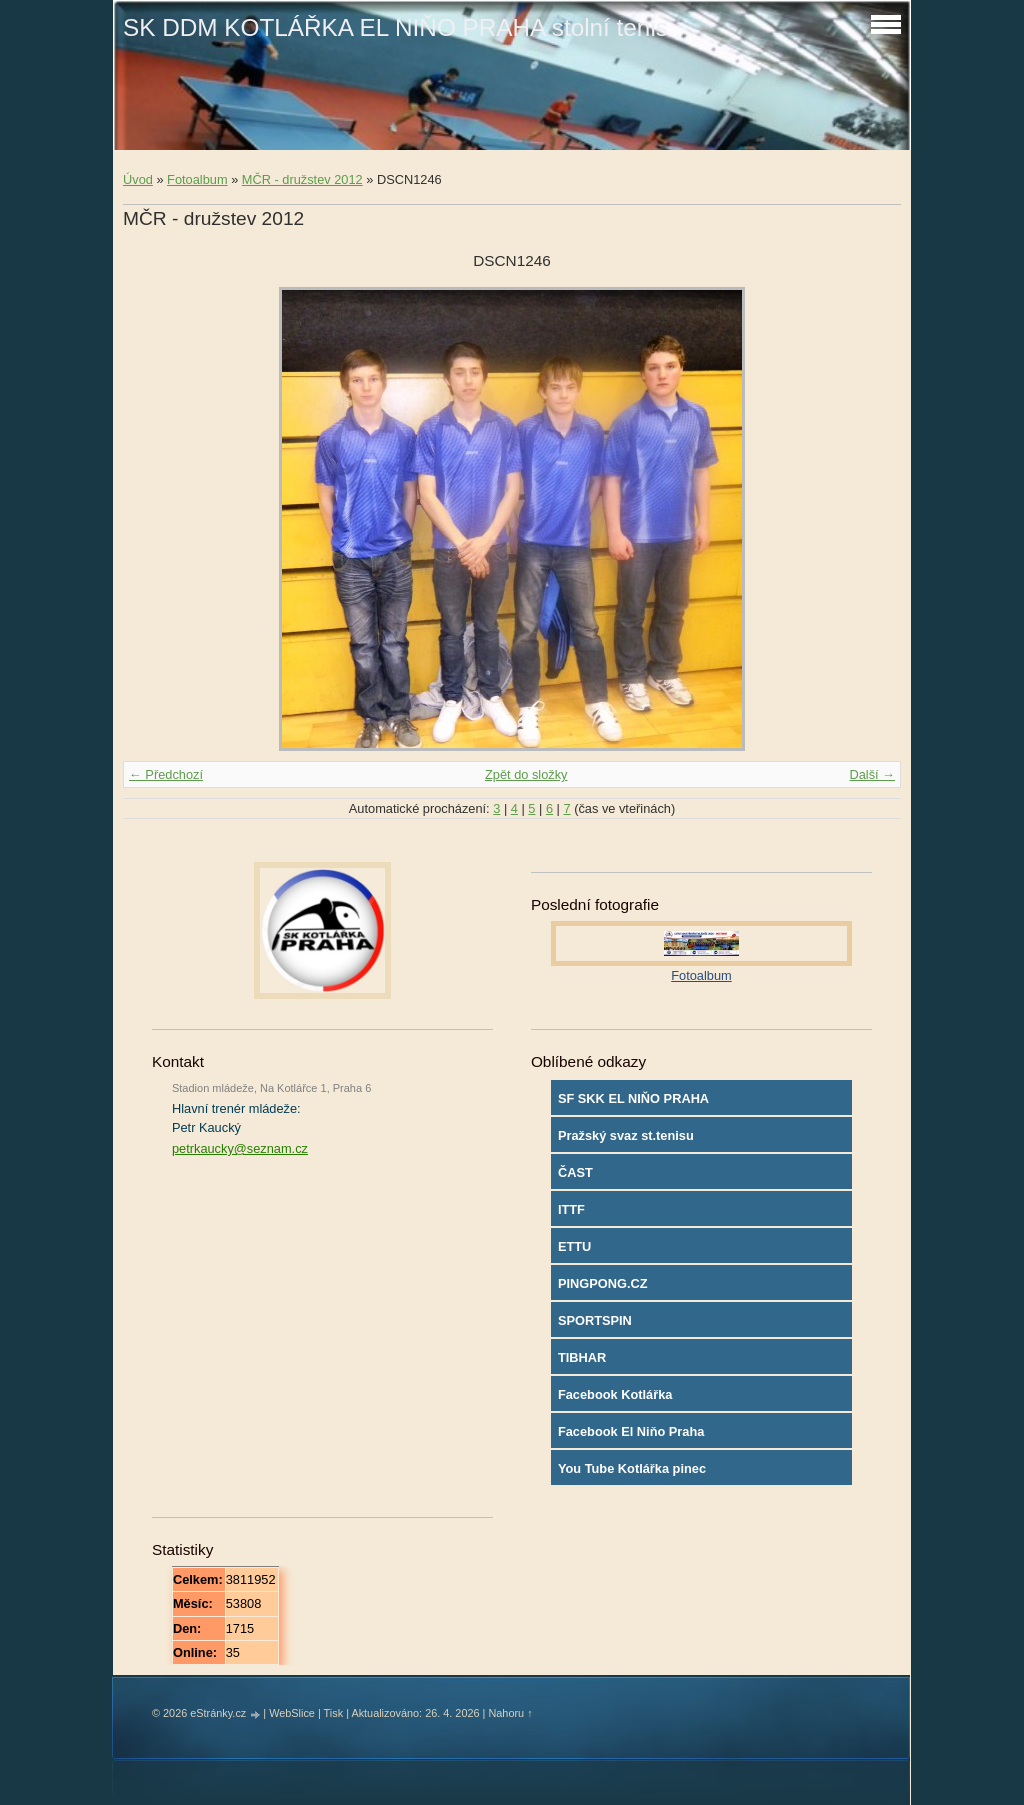 The width and height of the screenshot is (1024, 1805). What do you see at coordinates (582, 1357) in the screenshot?
I see `TIBHAR` at bounding box center [582, 1357].